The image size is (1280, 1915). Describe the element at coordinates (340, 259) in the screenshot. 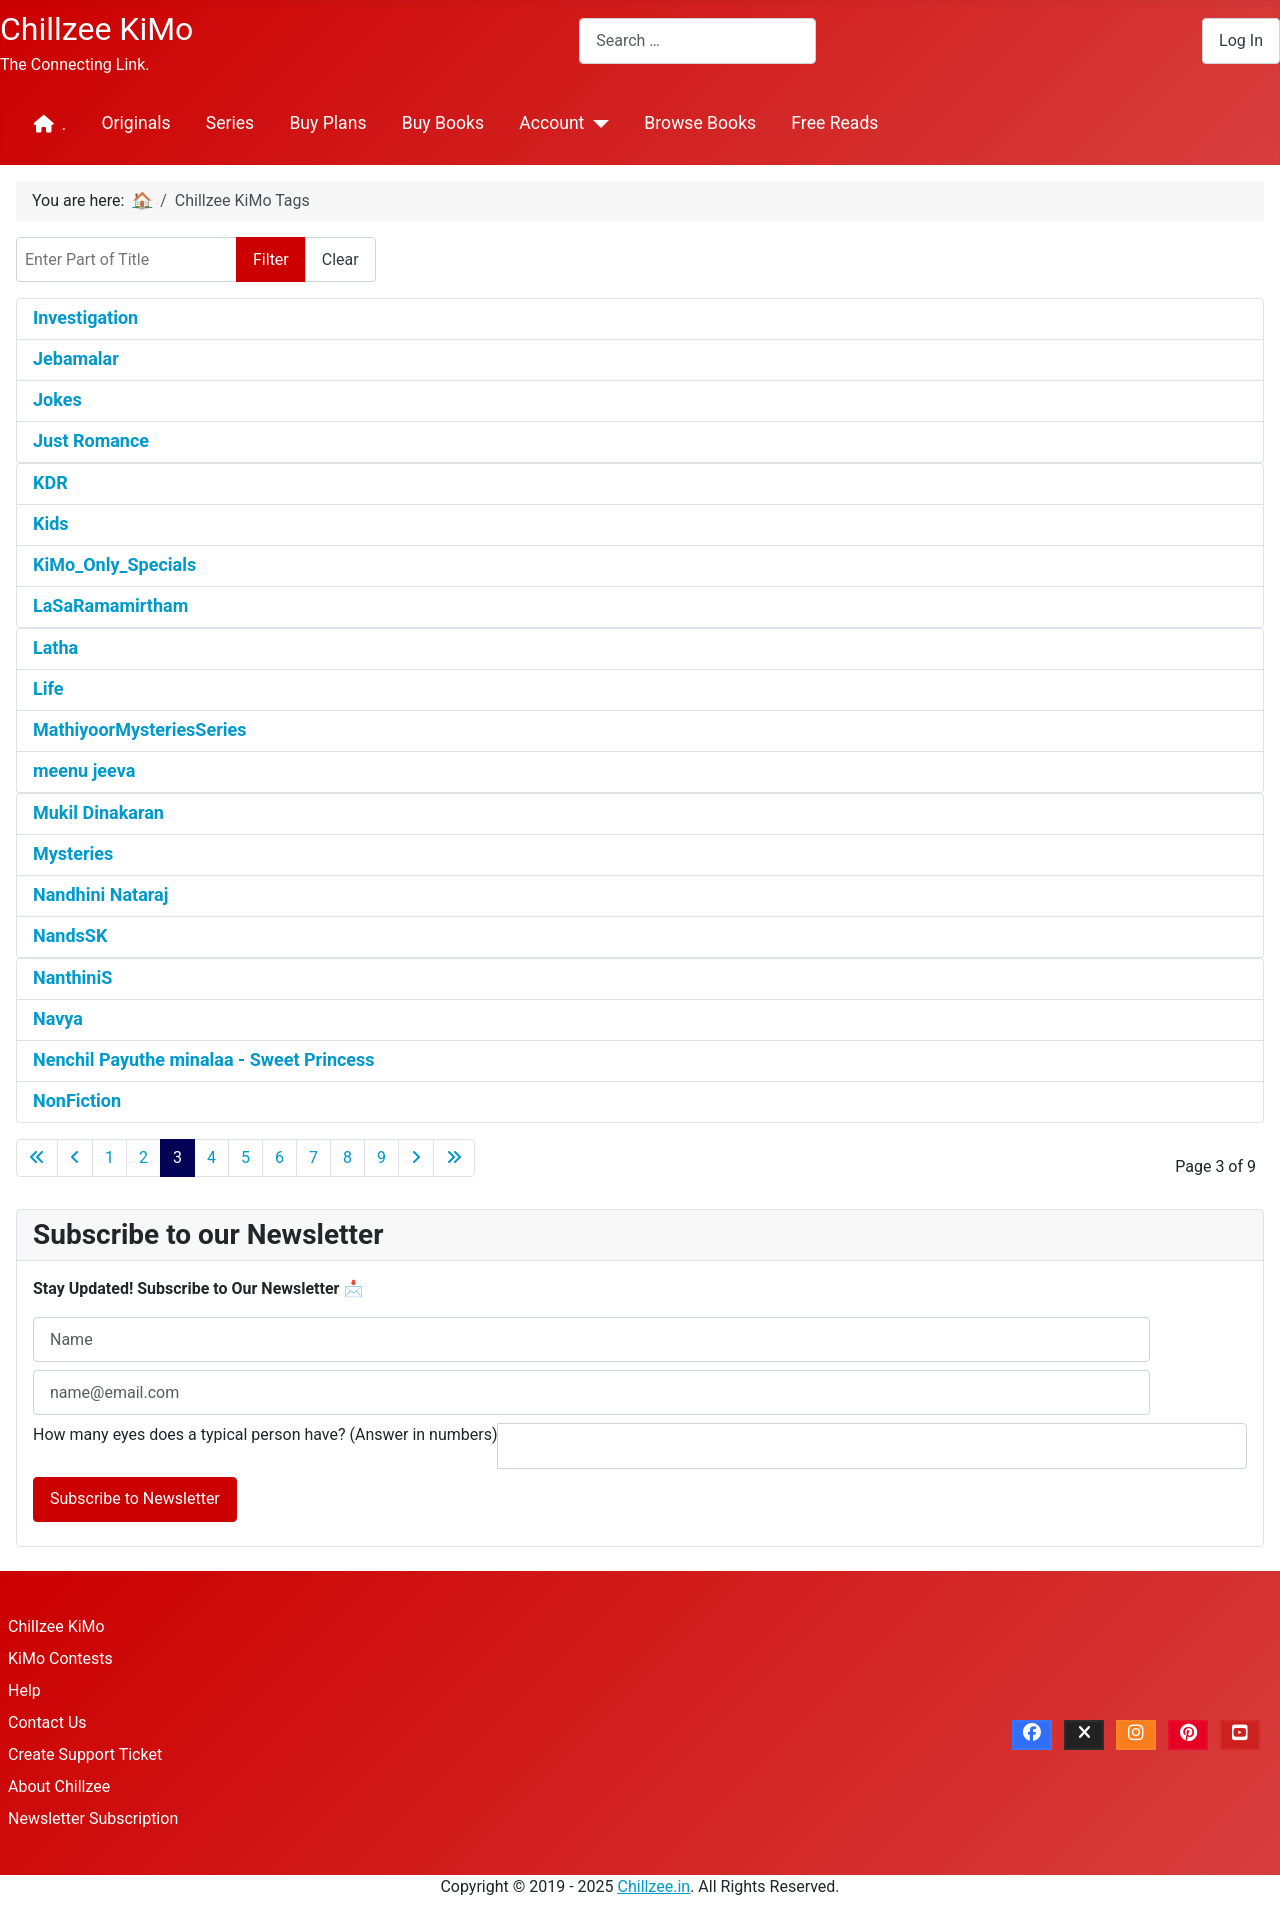

I see `Clear` at that location.